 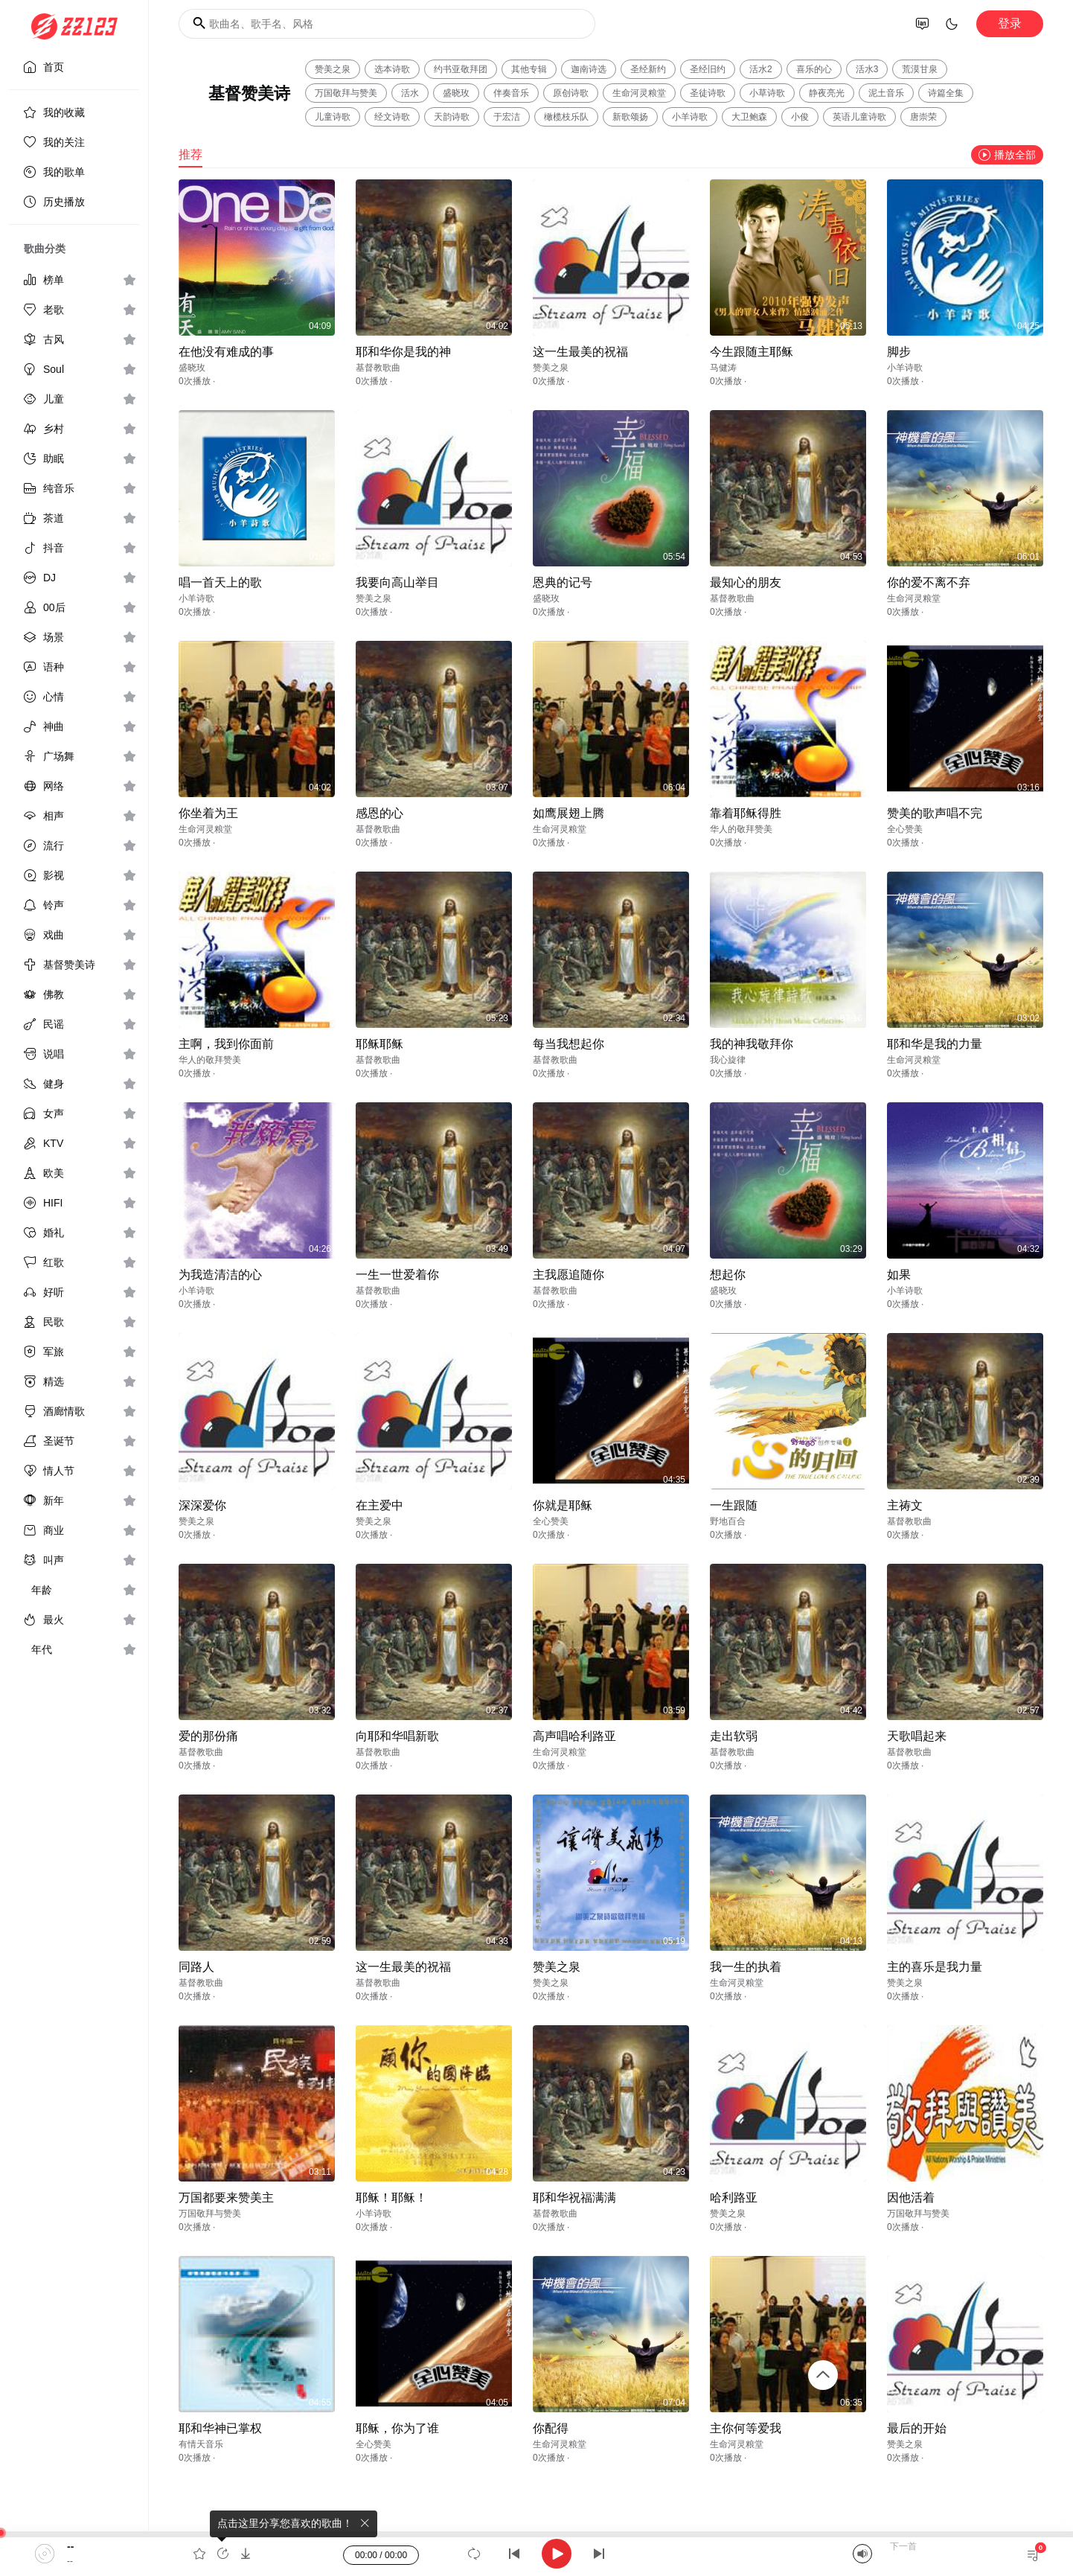 I want to click on 约书亚敬拜团, so click(x=460, y=69).